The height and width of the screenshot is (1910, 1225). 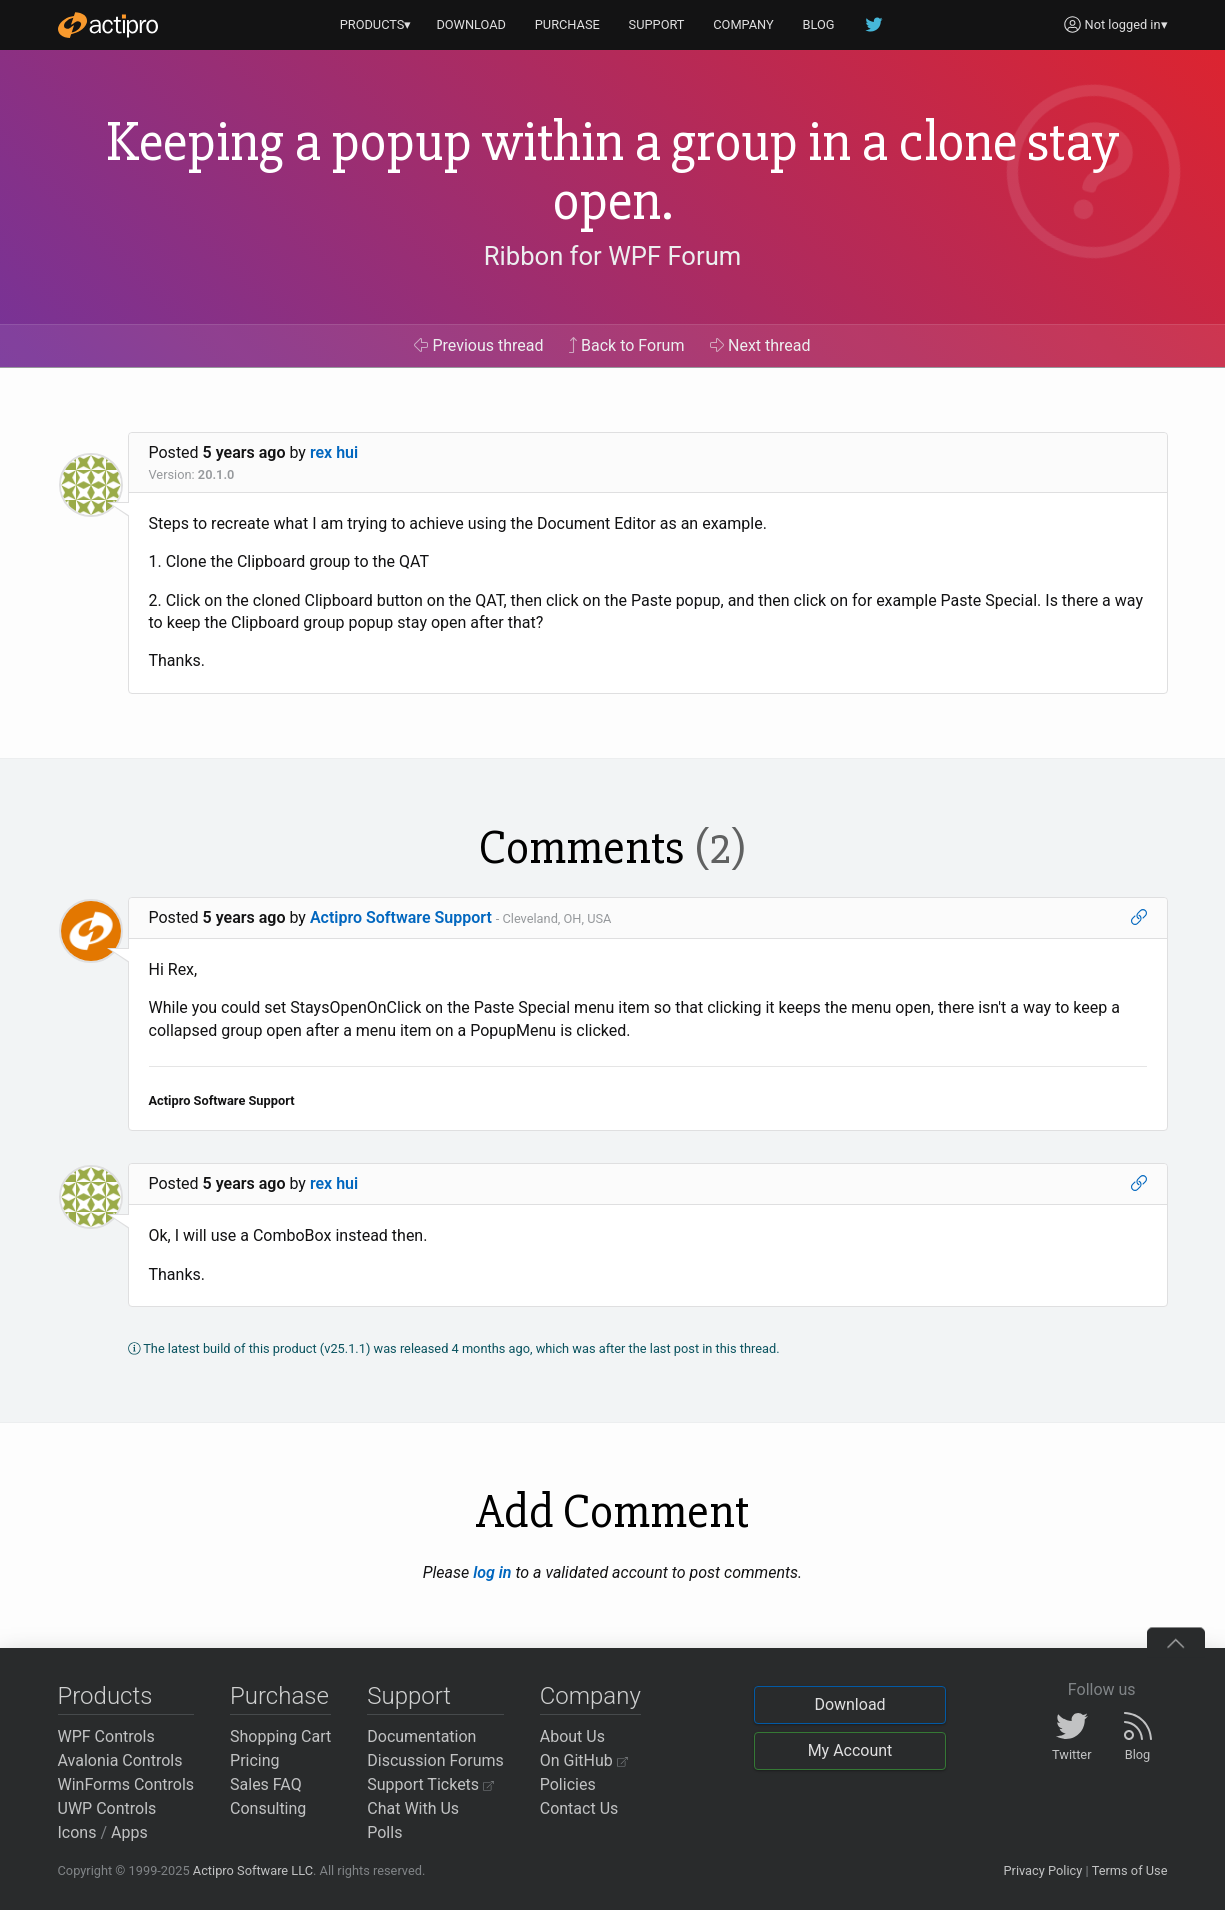 I want to click on WPF Controls, so click(x=106, y=1736).